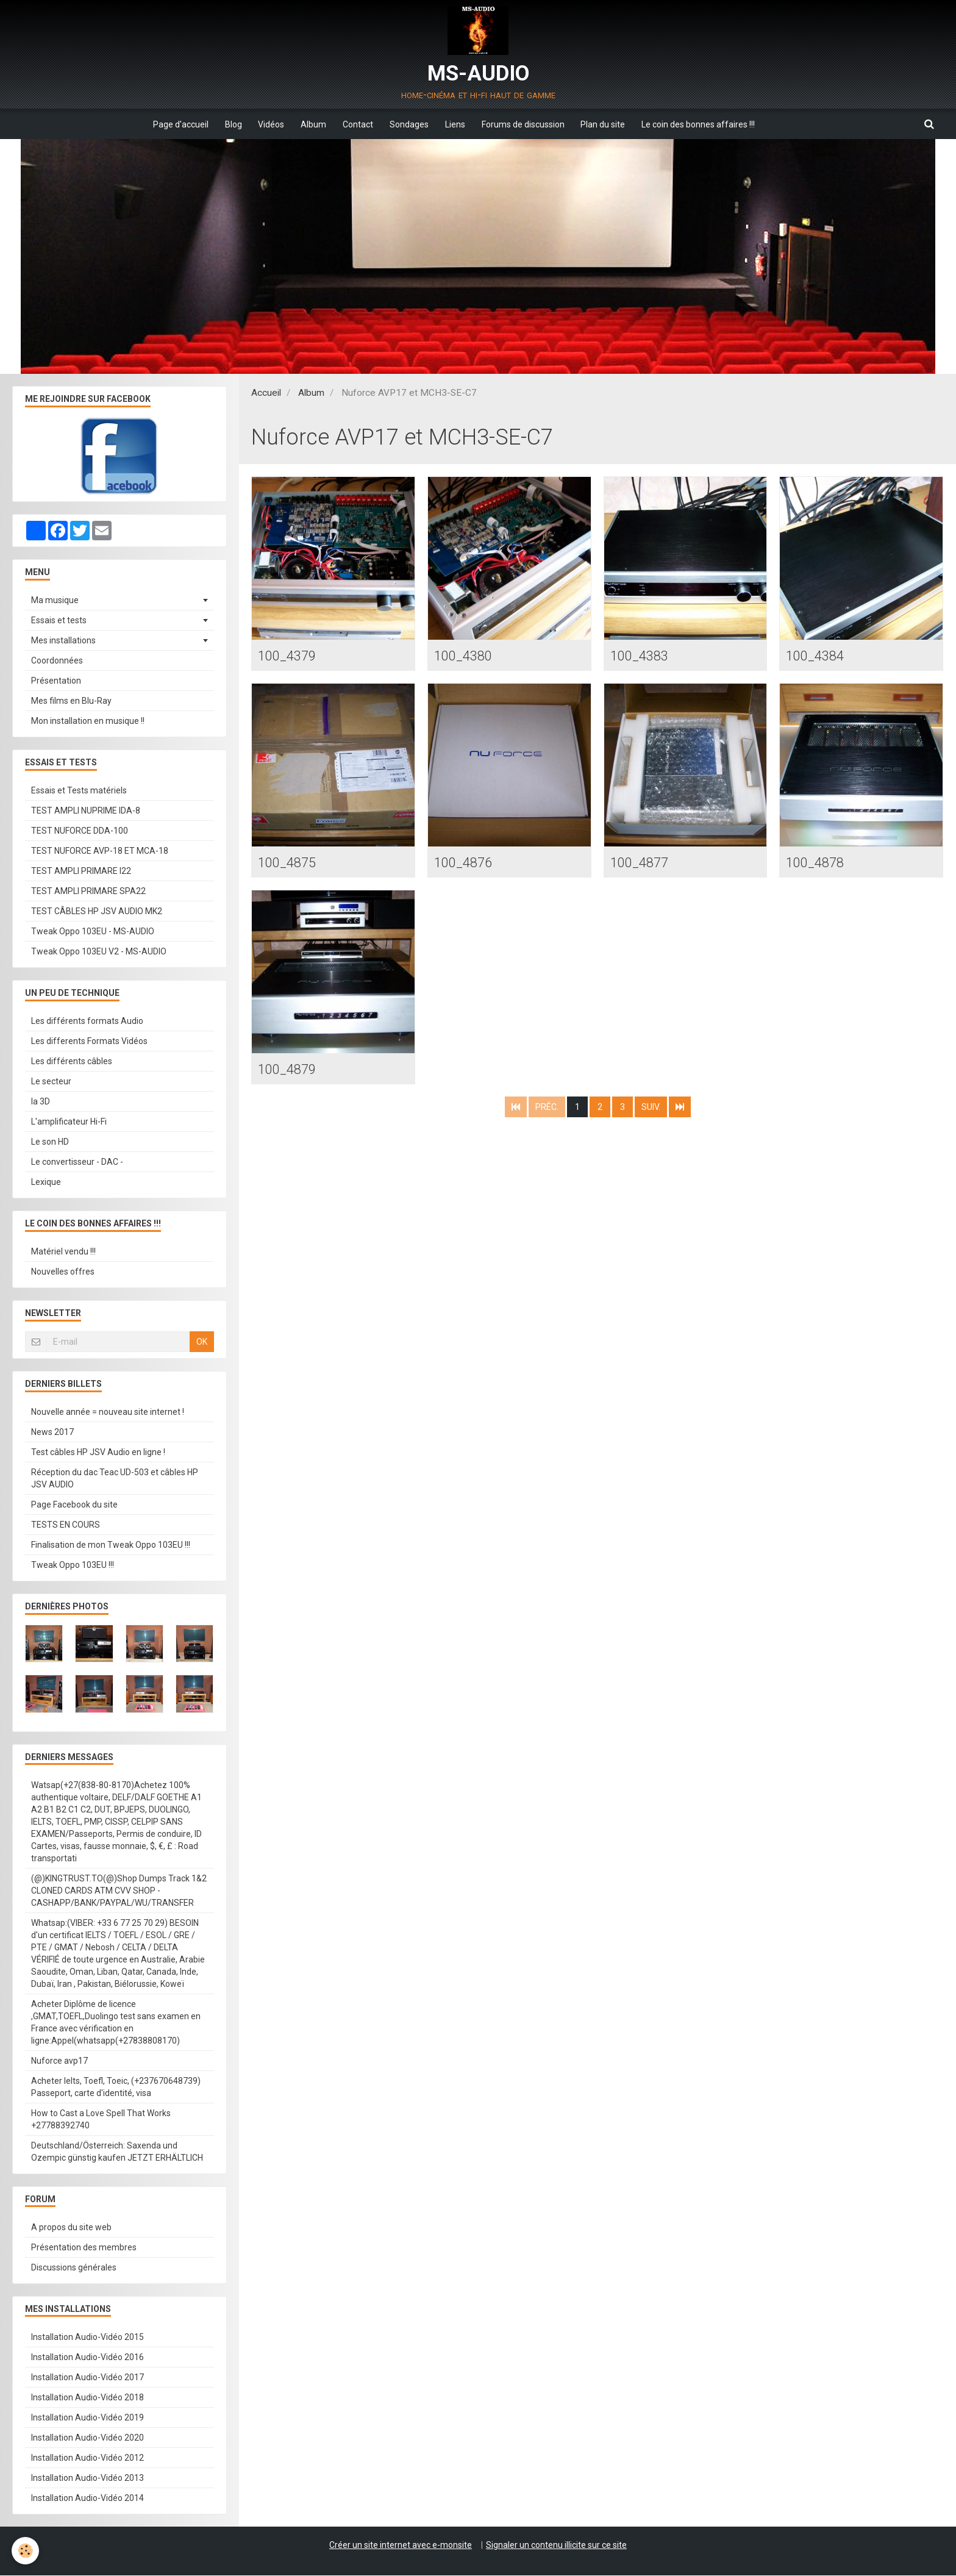  Describe the element at coordinates (71, 1062) in the screenshot. I see `Les différents câbles` at that location.